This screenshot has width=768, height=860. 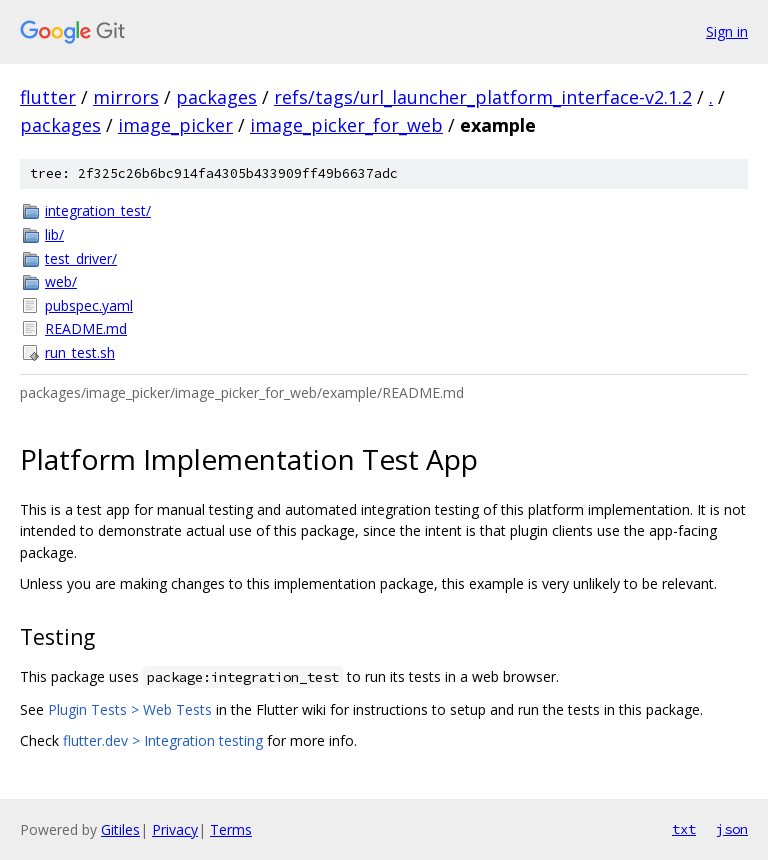 I want to click on image_picker_for_web, so click(x=346, y=125).